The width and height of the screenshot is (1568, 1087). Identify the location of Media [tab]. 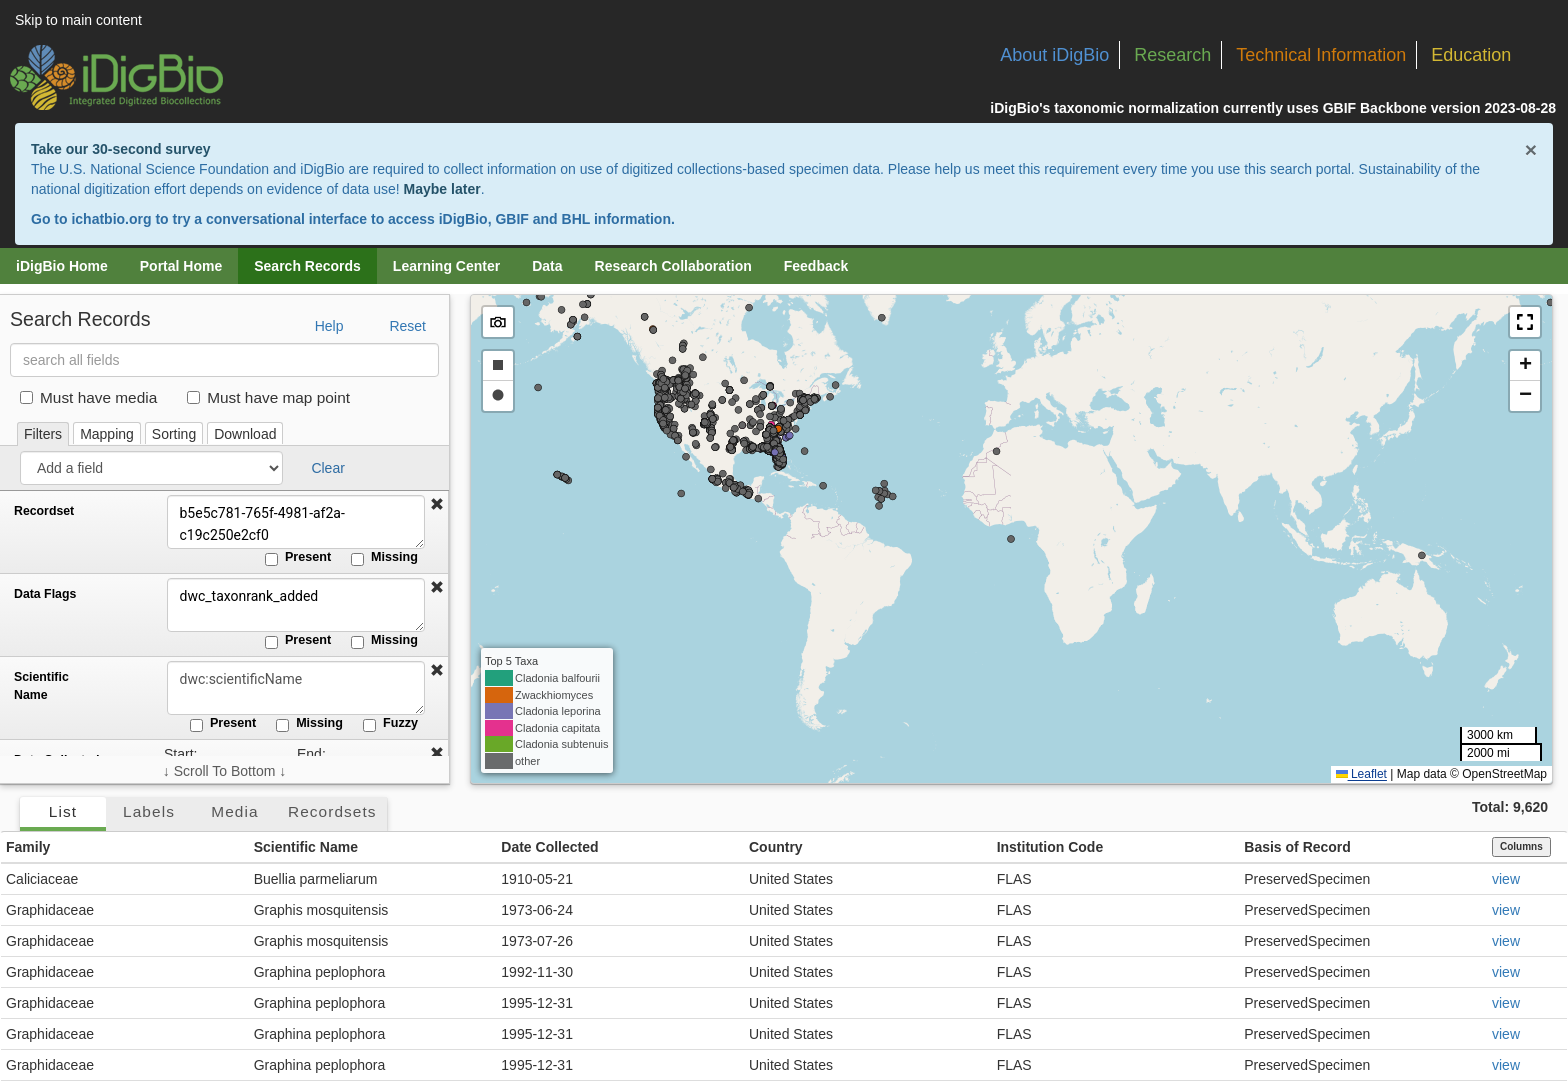
(234, 811).